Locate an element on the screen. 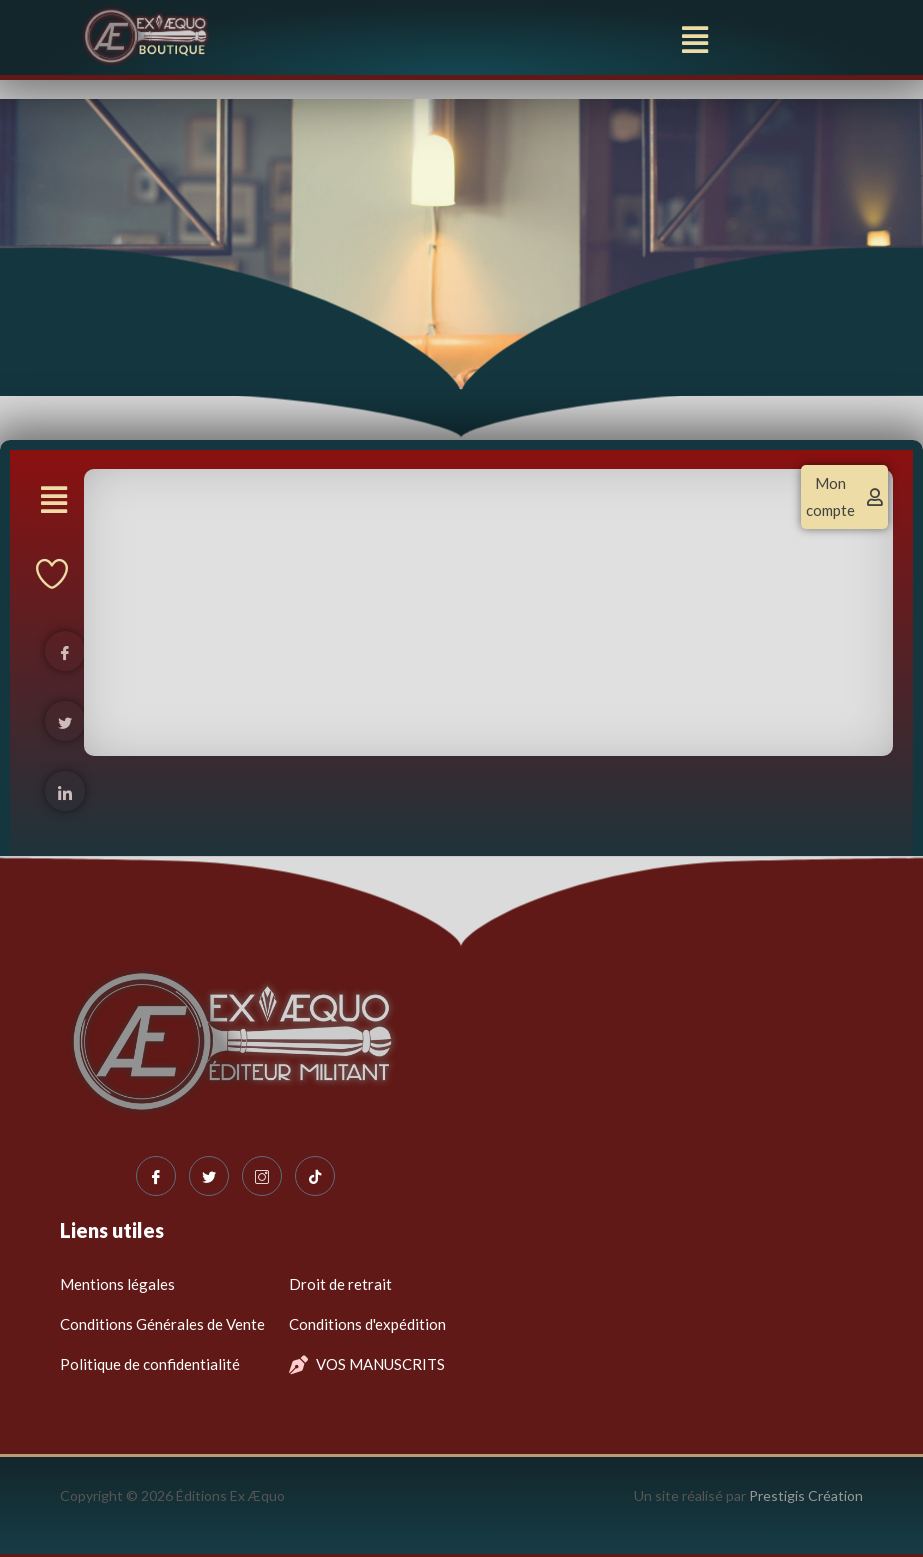 Image resolution: width=923 pixels, height=1557 pixels. [Tiktok] is located at coordinates (315, 1176).